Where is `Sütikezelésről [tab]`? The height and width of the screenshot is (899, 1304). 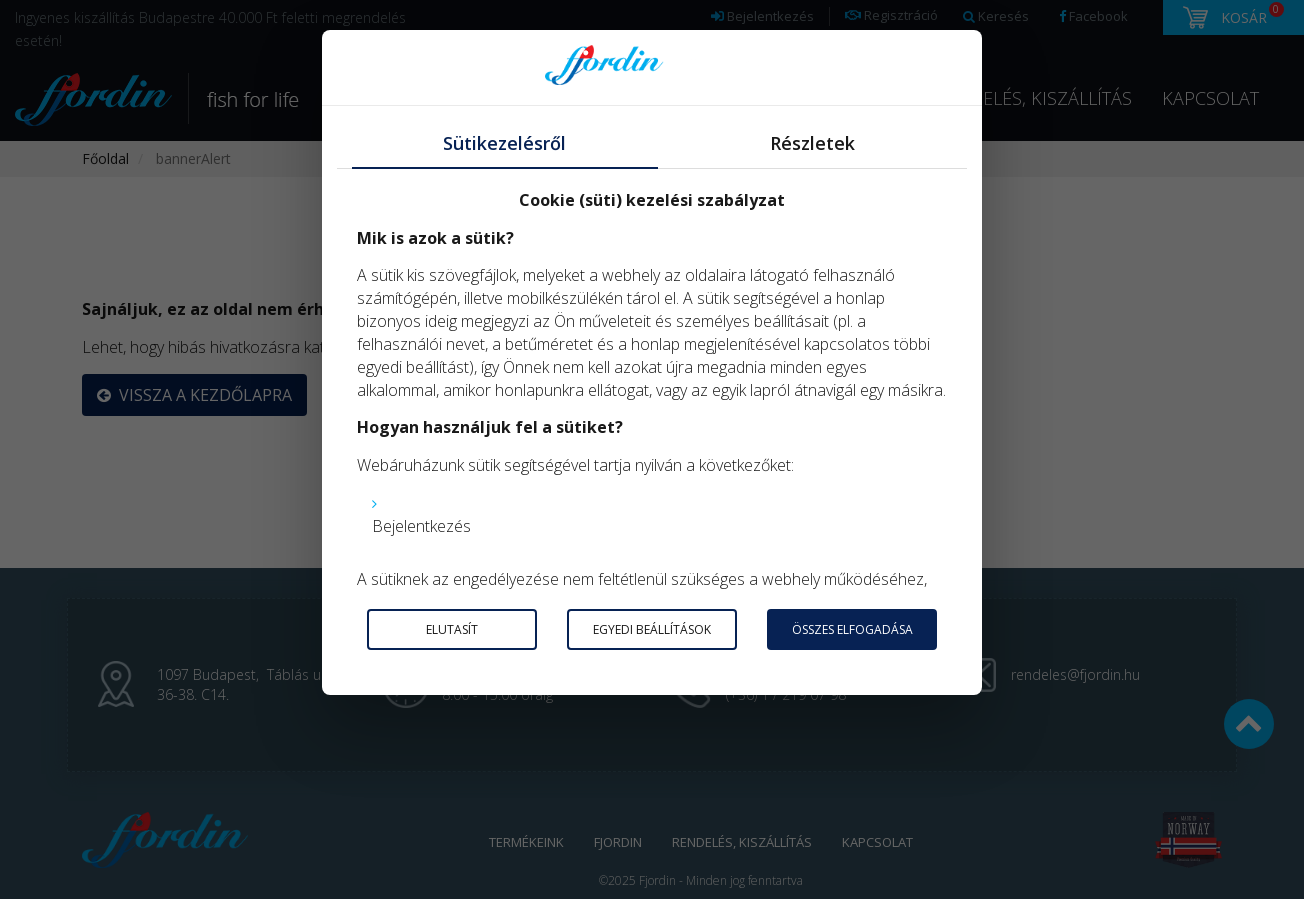 Sütikezelésről [tab] is located at coordinates (504, 143).